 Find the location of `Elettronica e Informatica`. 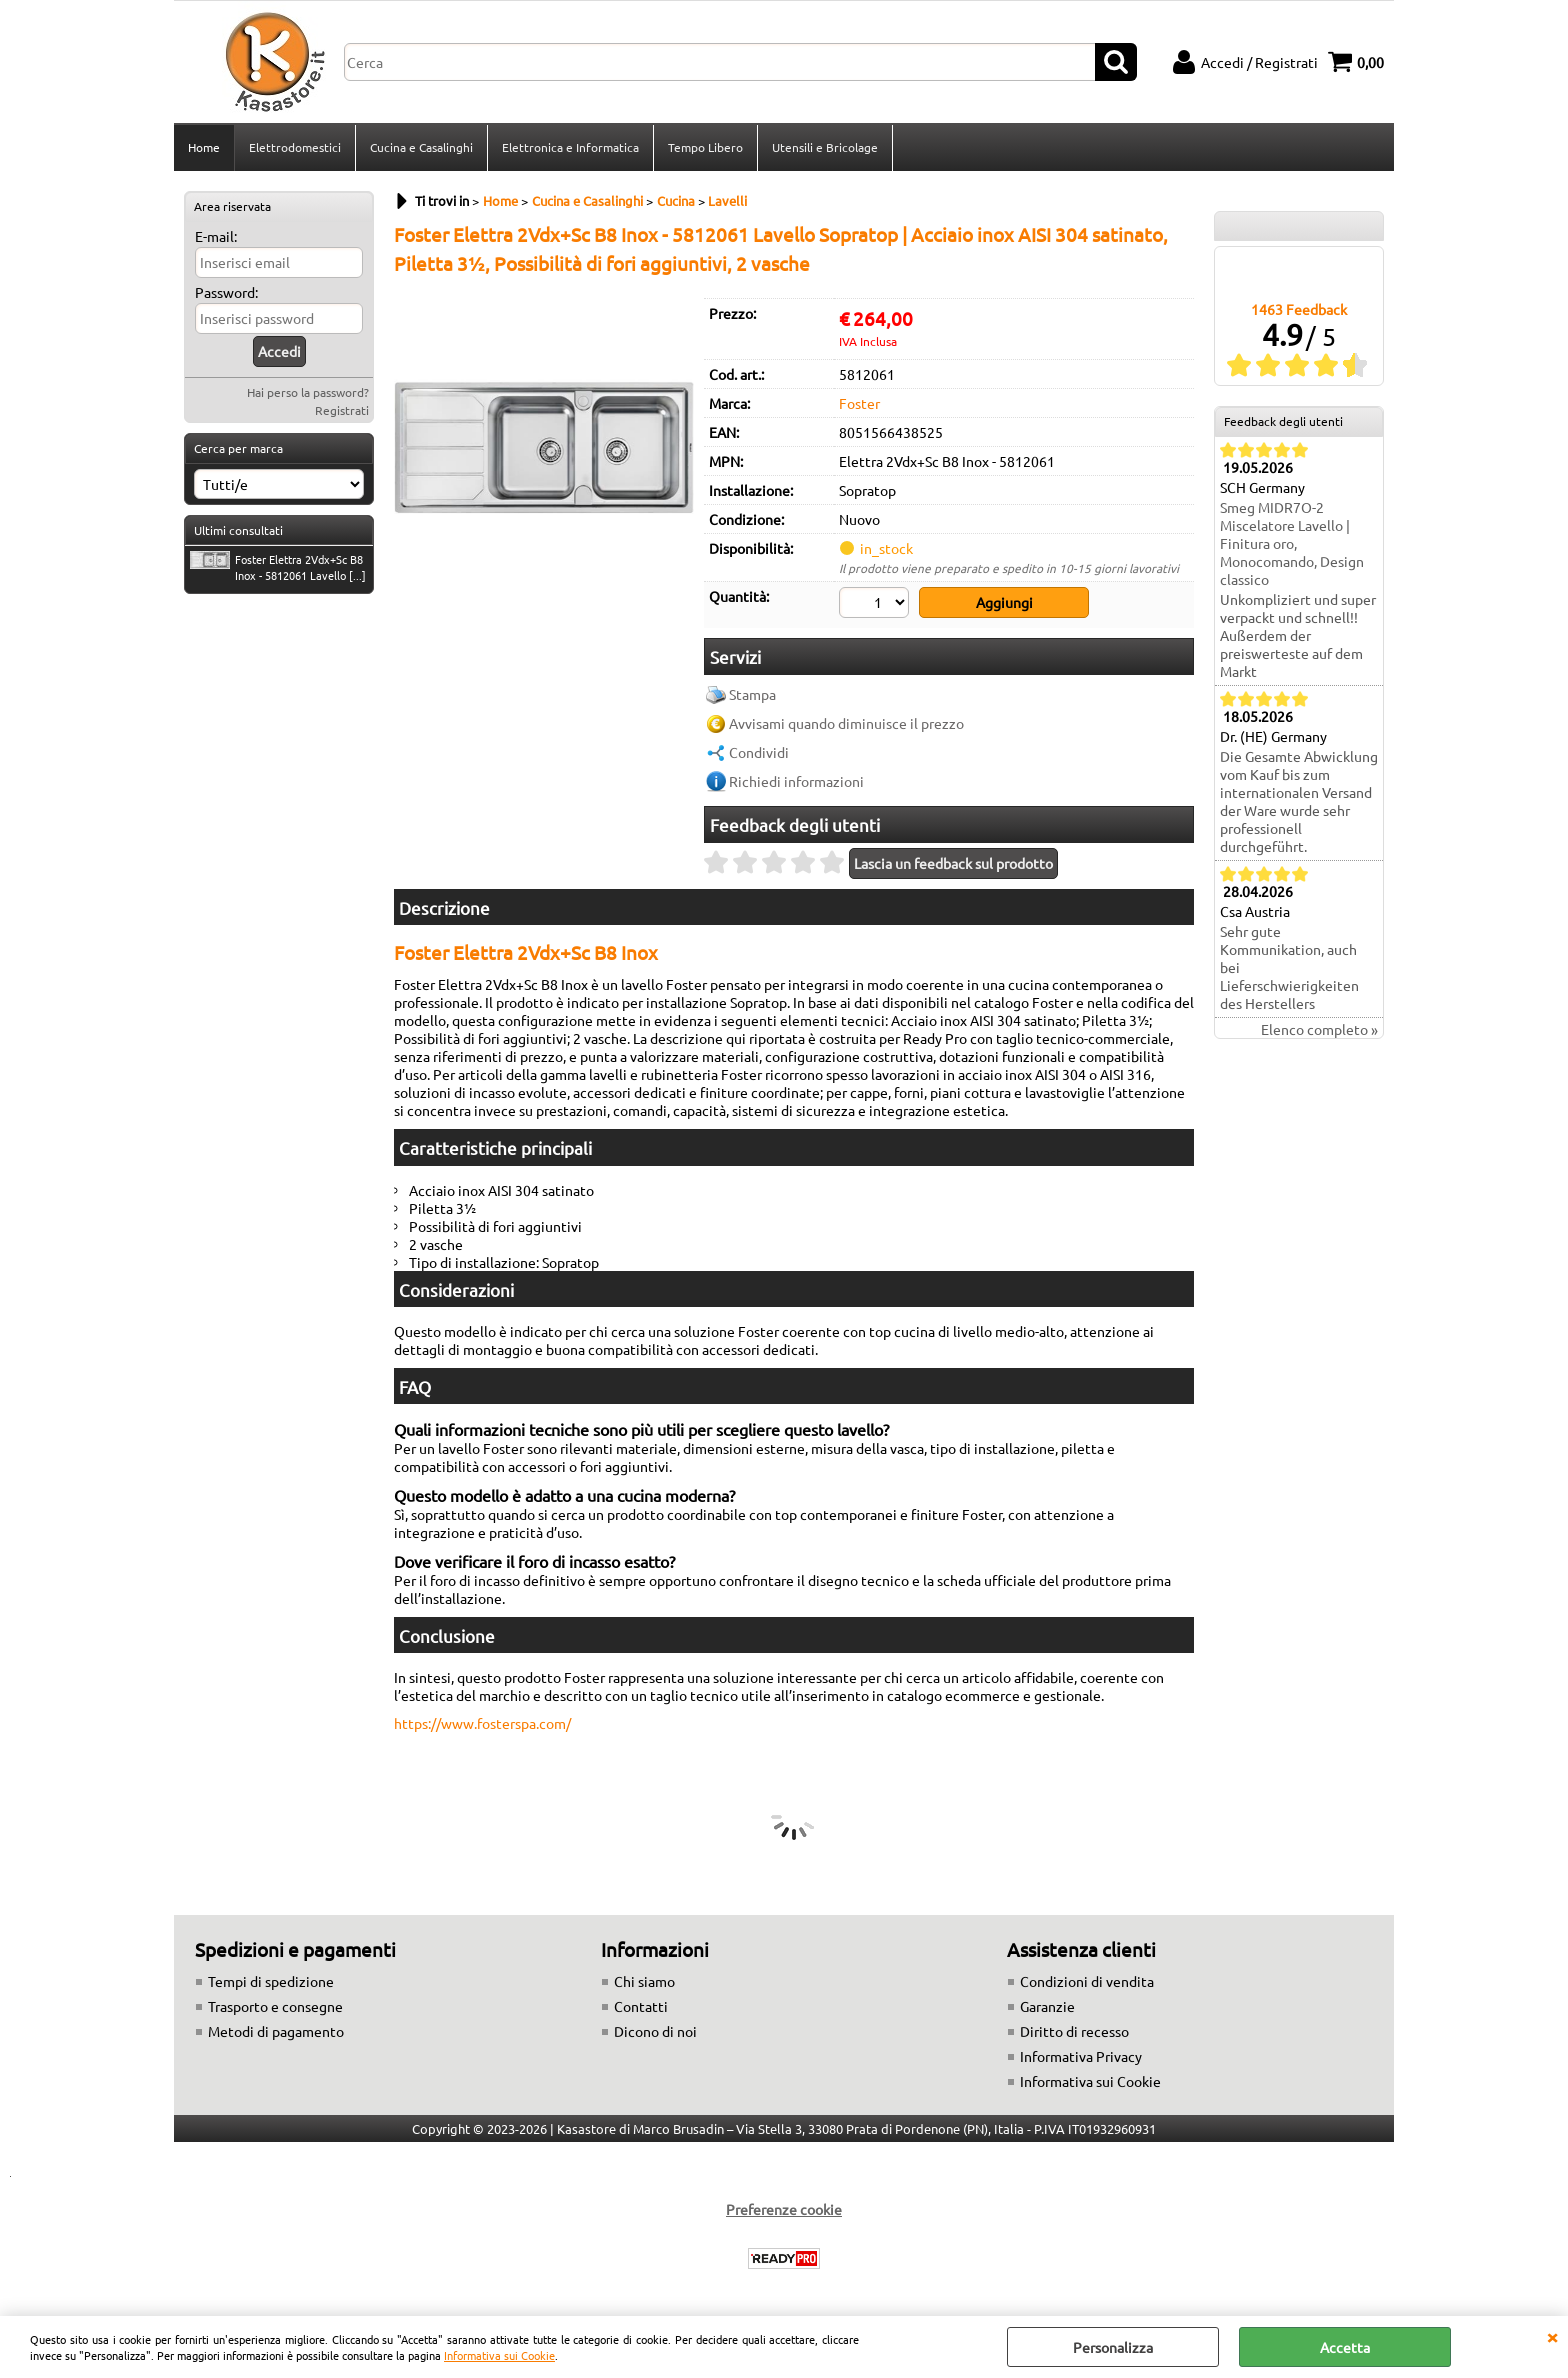

Elettronica e Informatica is located at coordinates (570, 147).